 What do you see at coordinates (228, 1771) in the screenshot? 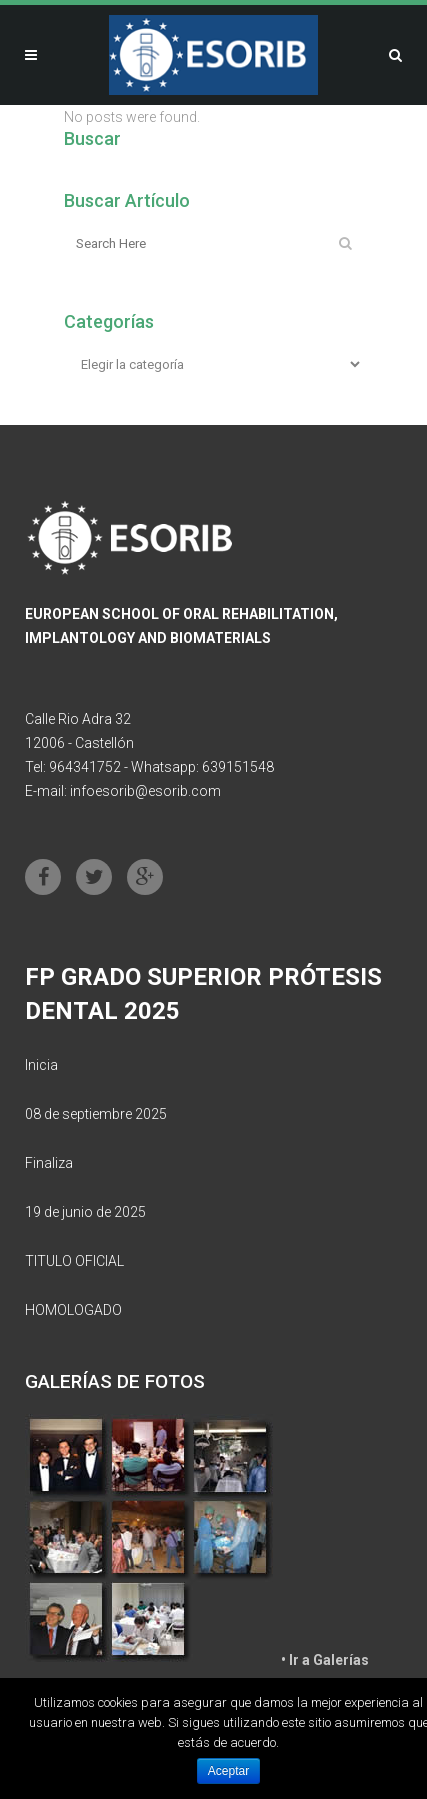
I see `Aceptar` at bounding box center [228, 1771].